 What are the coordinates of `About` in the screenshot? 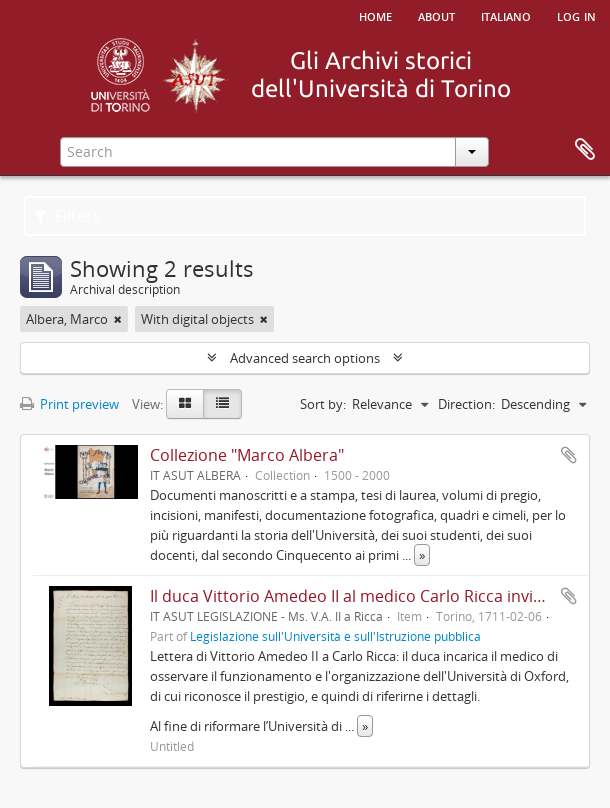 It's located at (436, 15).